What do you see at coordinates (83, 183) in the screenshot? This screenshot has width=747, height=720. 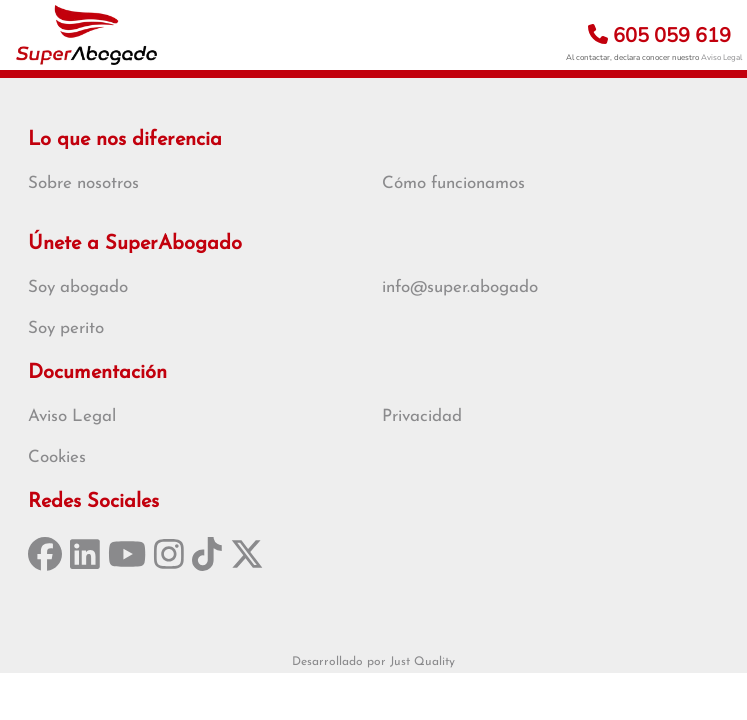 I see `Sobre nosotros` at bounding box center [83, 183].